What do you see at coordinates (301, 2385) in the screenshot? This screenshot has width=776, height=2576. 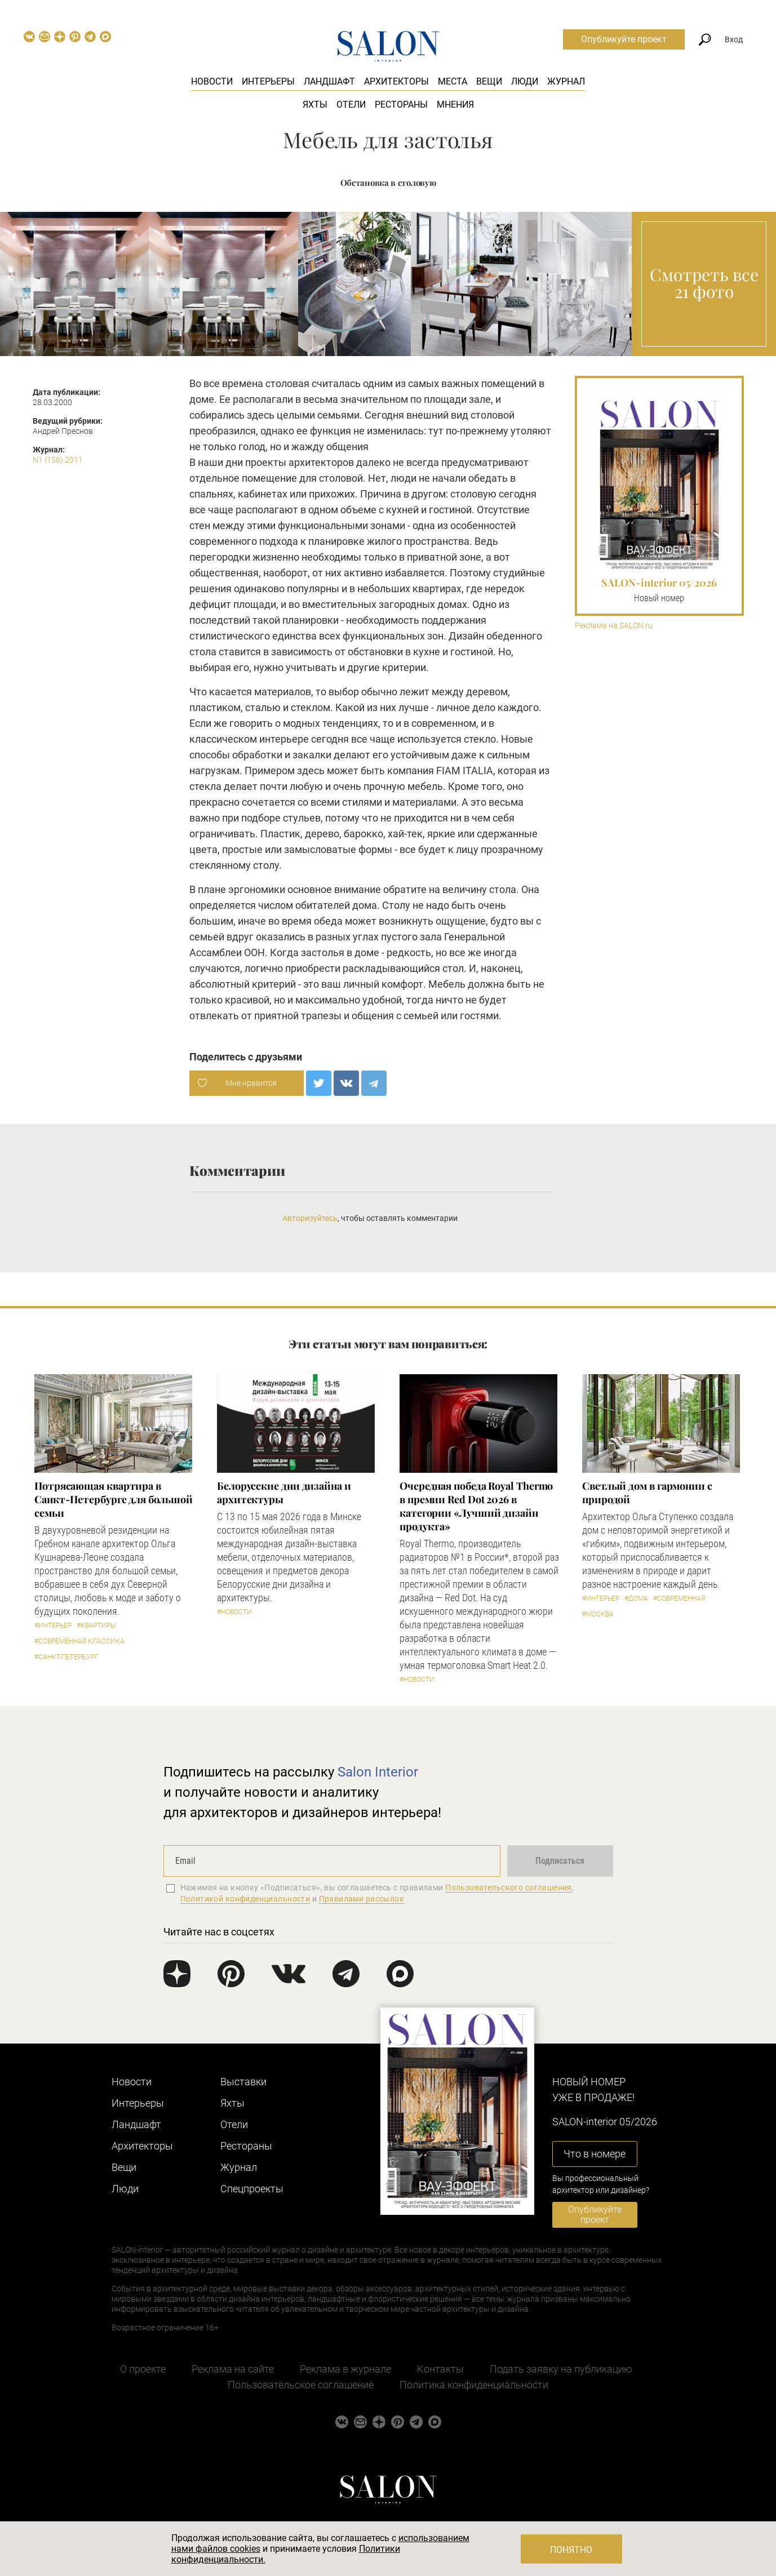 I see `Пользовательское соглашение` at bounding box center [301, 2385].